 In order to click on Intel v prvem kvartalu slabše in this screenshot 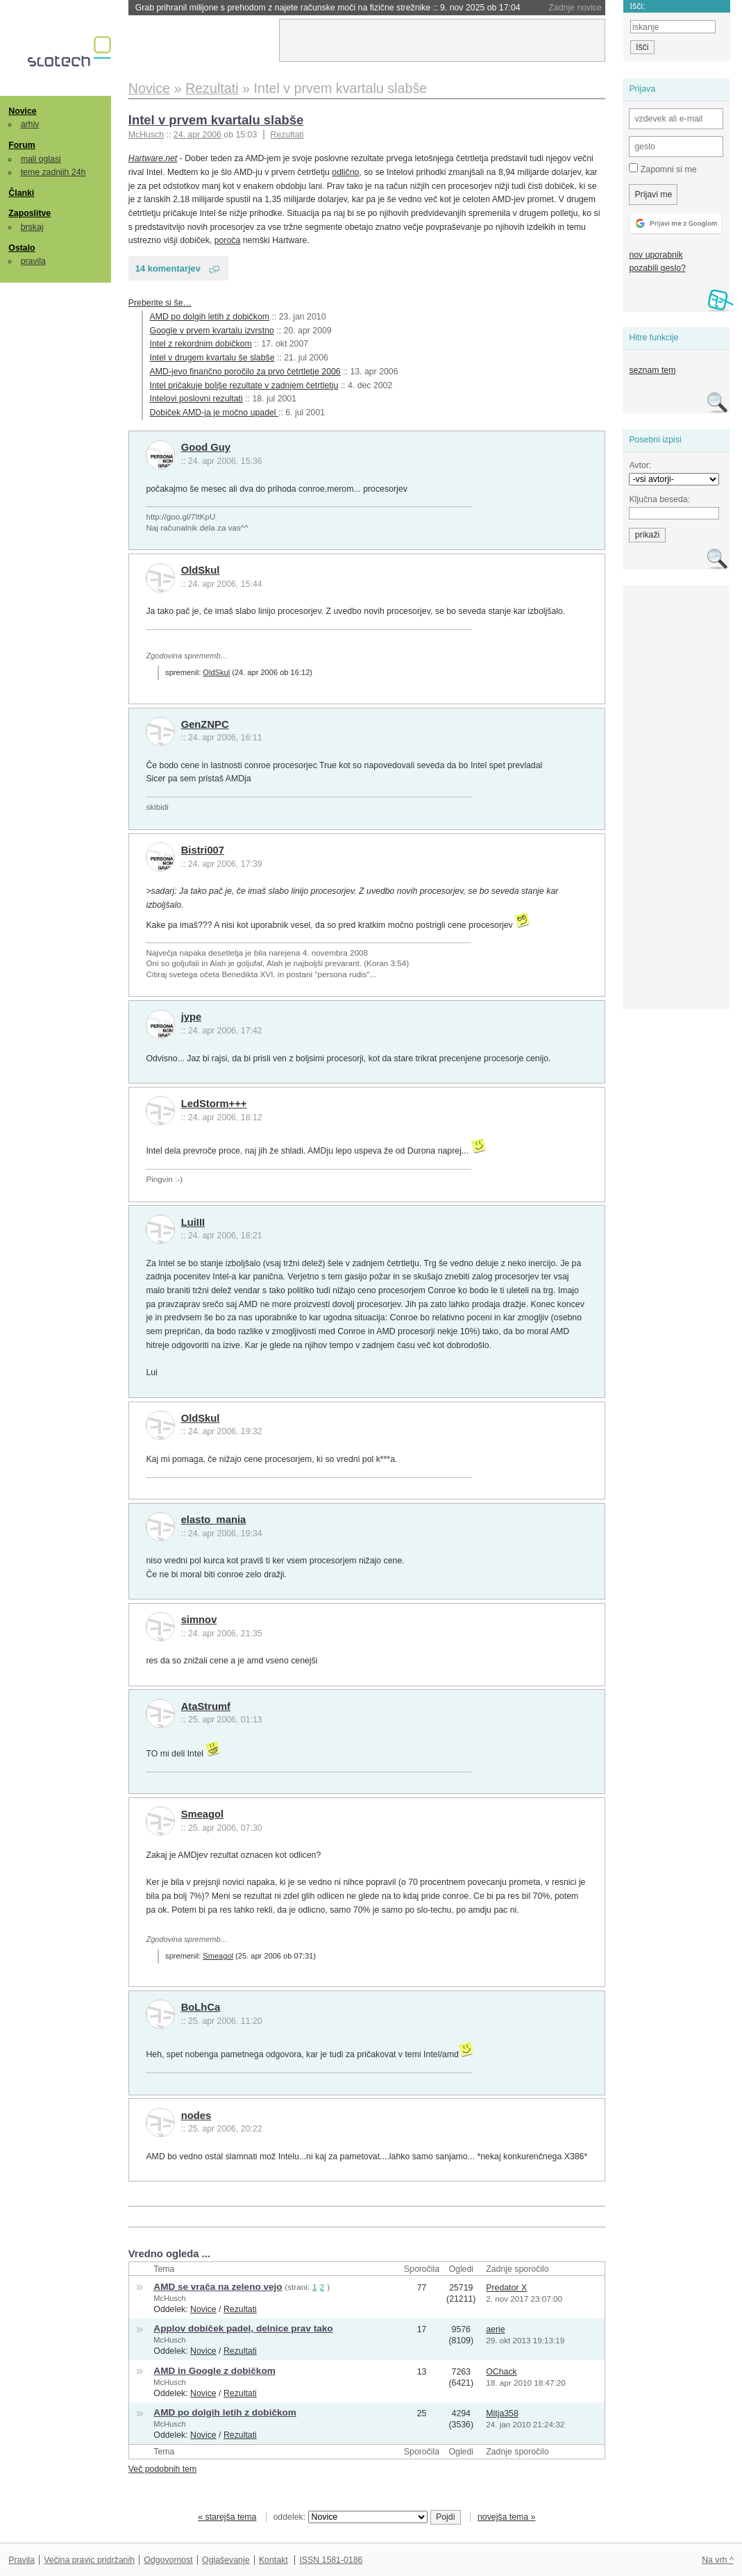, I will do `click(216, 120)`.